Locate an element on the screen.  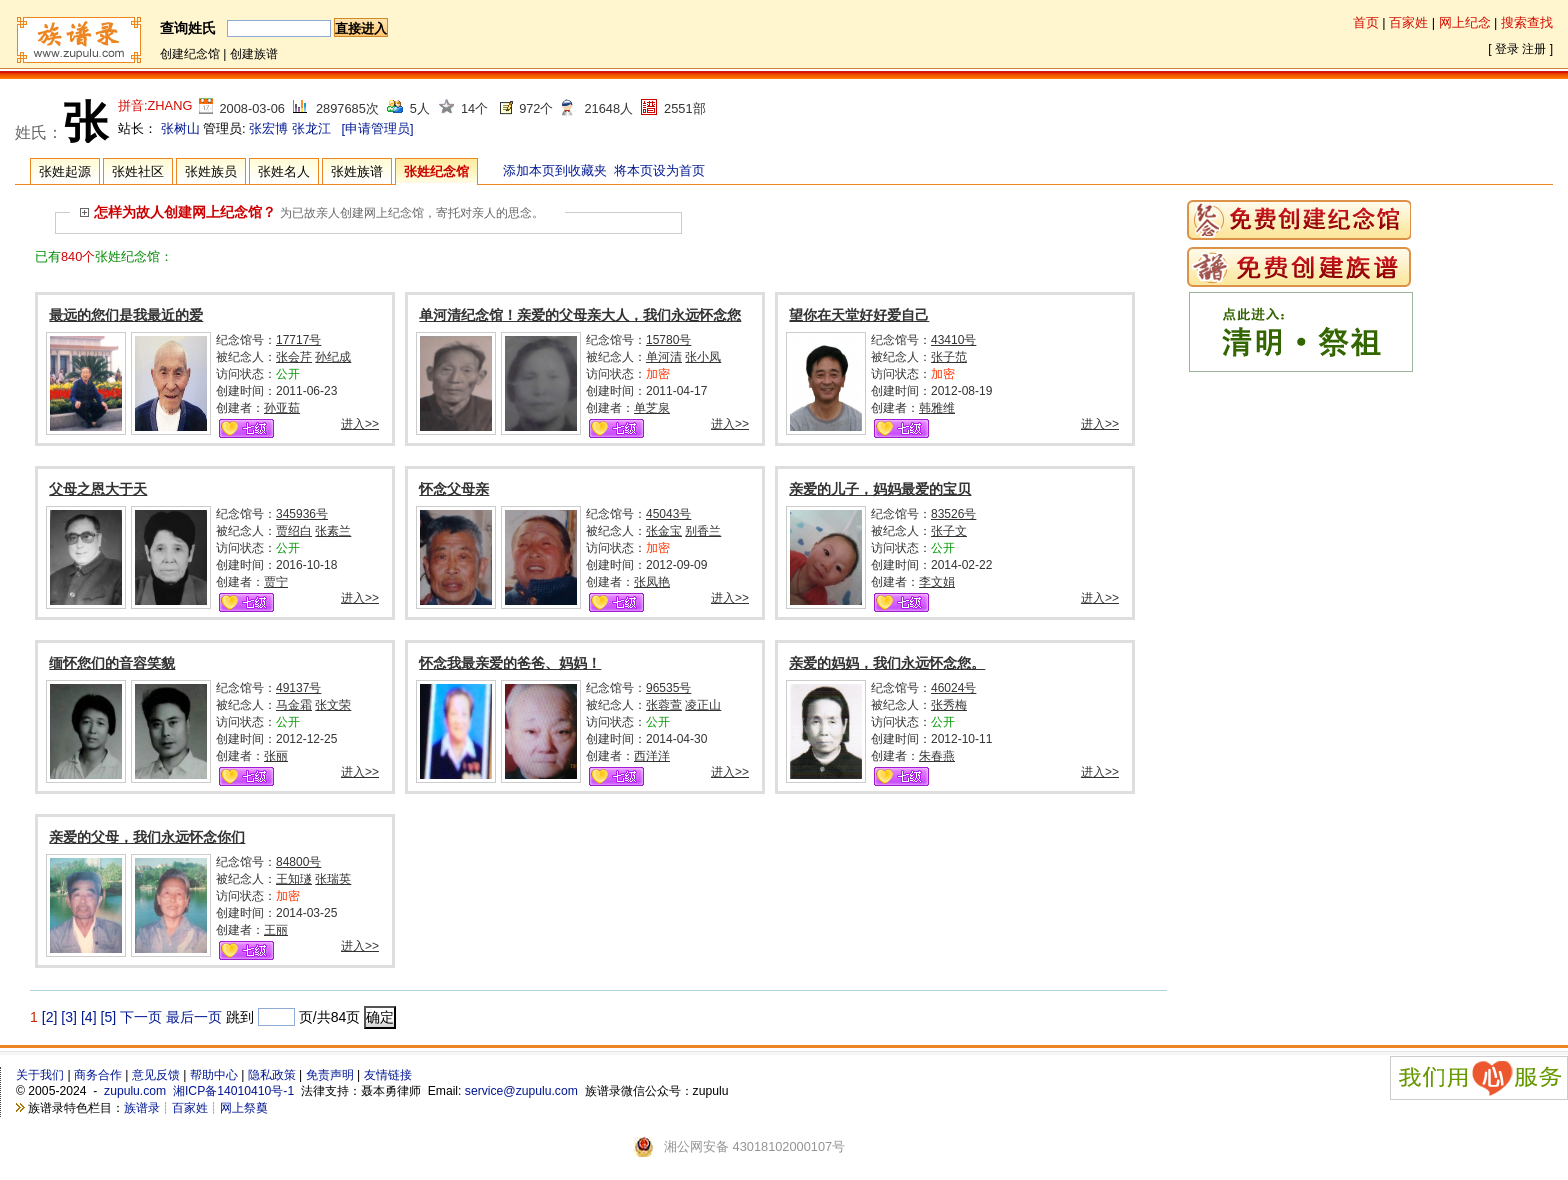
张龙江 is located at coordinates (311, 128).